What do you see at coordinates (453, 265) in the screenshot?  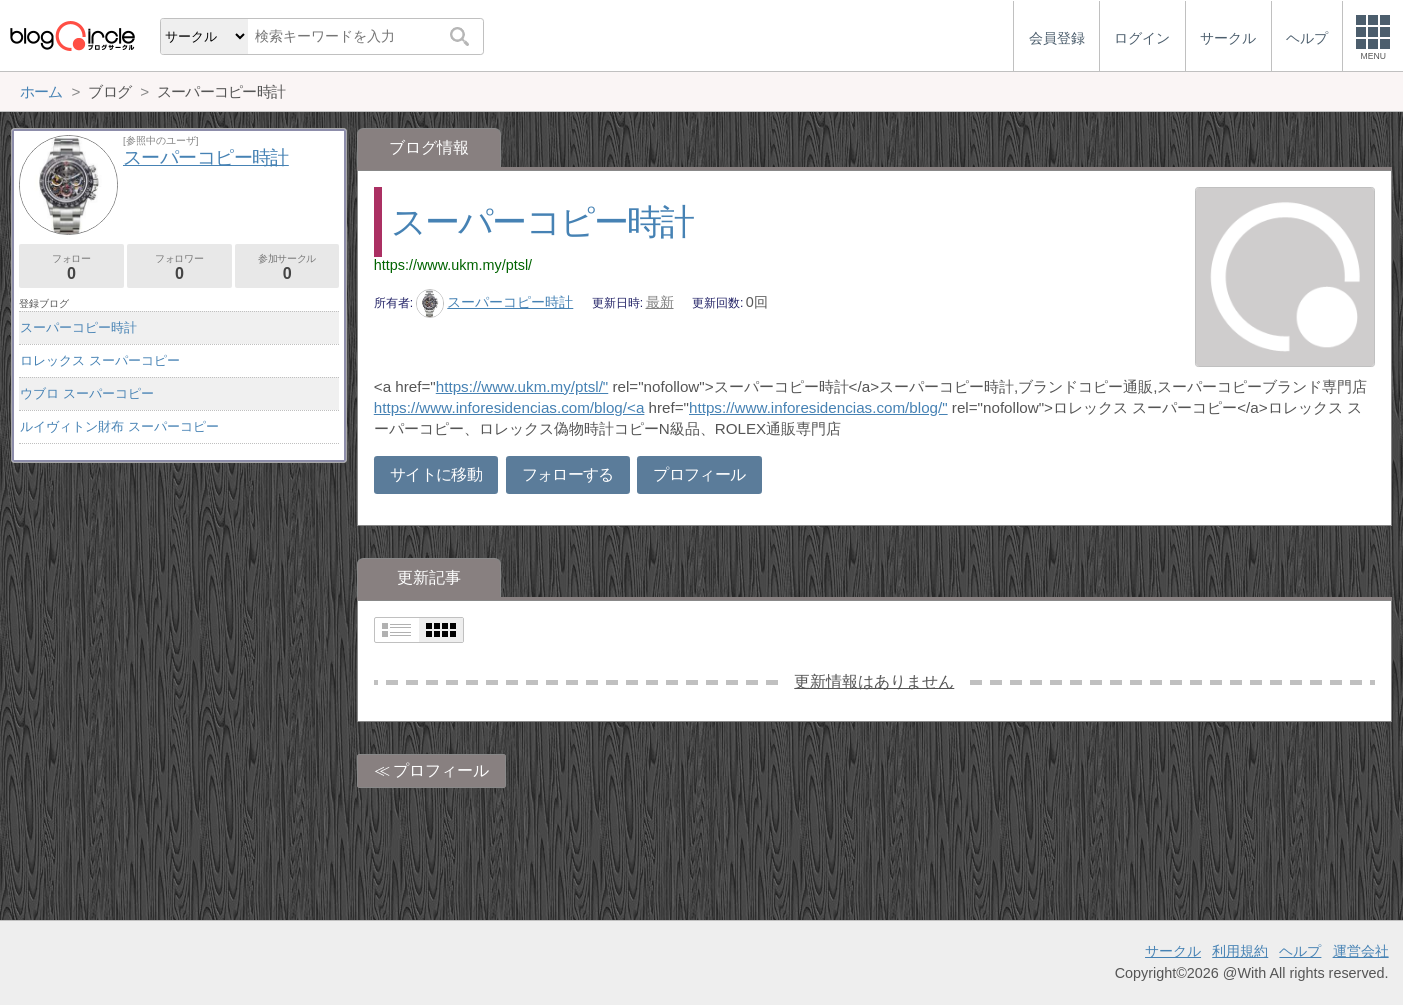 I see `https://www.ukm.my/ptsl/` at bounding box center [453, 265].